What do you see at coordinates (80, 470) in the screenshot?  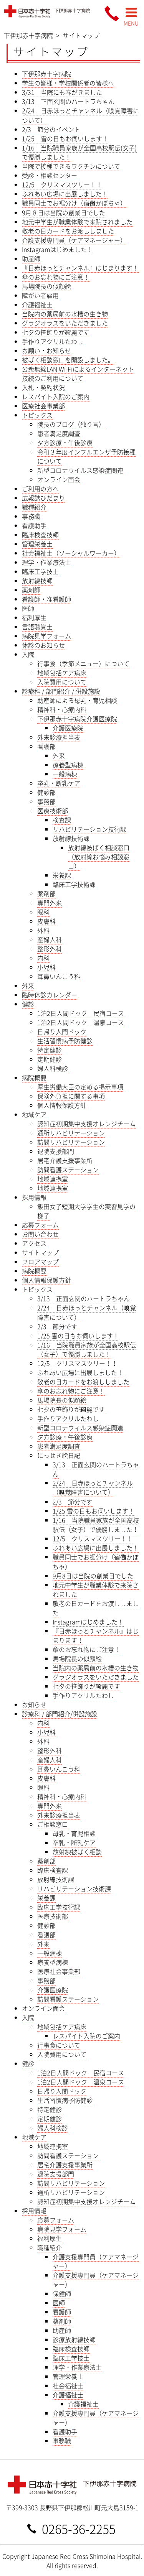 I see `新型コロナウイルス感染症関連` at bounding box center [80, 470].